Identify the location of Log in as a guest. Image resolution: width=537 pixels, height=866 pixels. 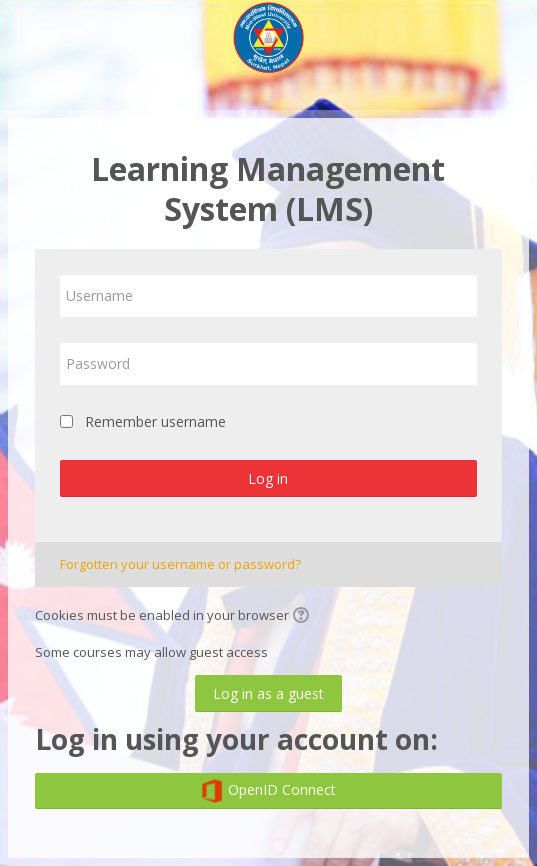
(268, 693).